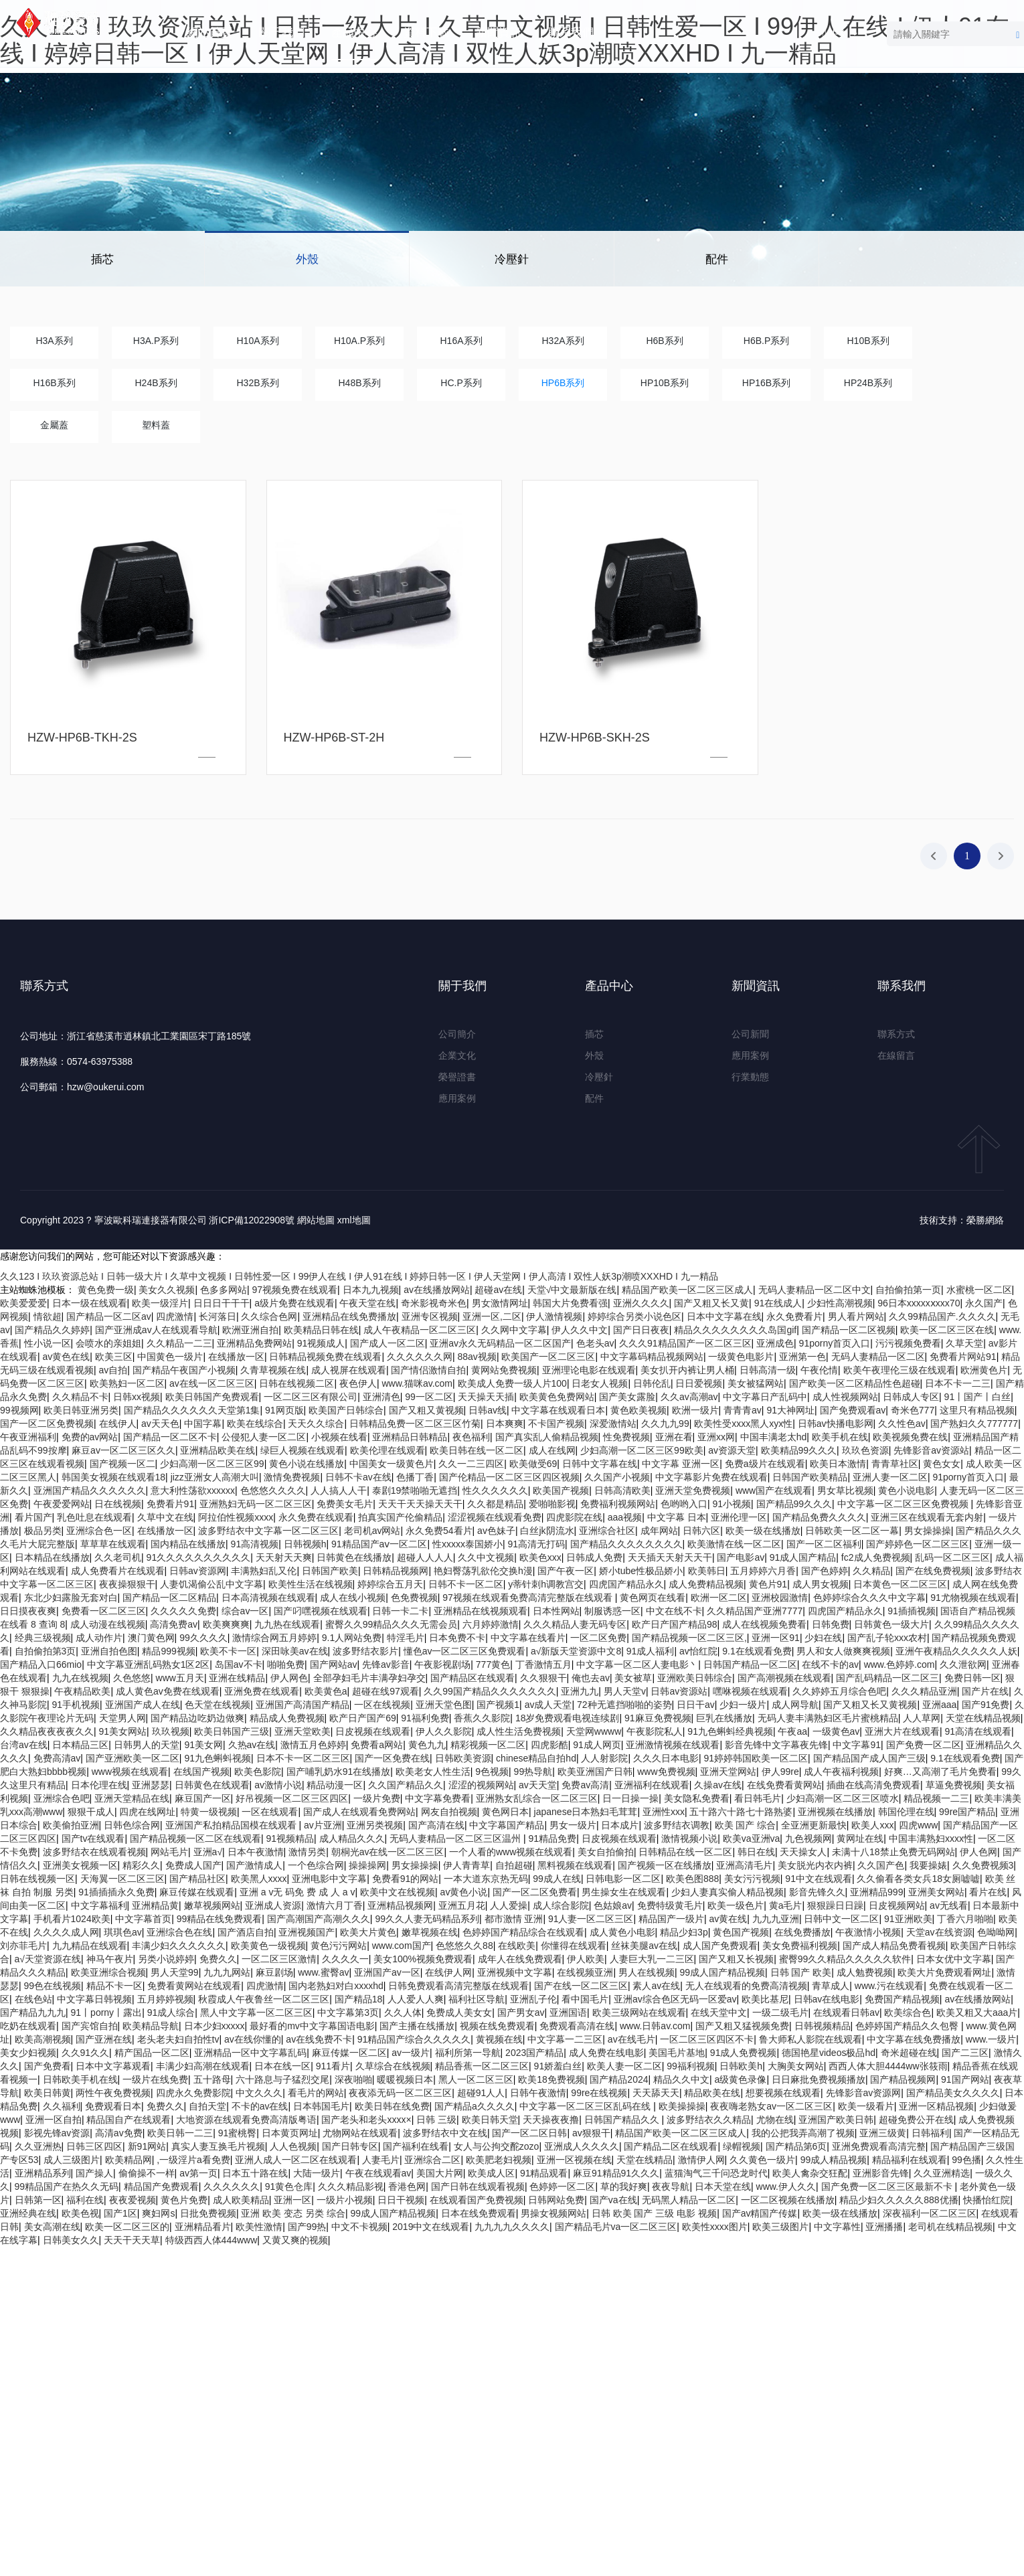  I want to click on 日韩高清一级, so click(768, 1370).